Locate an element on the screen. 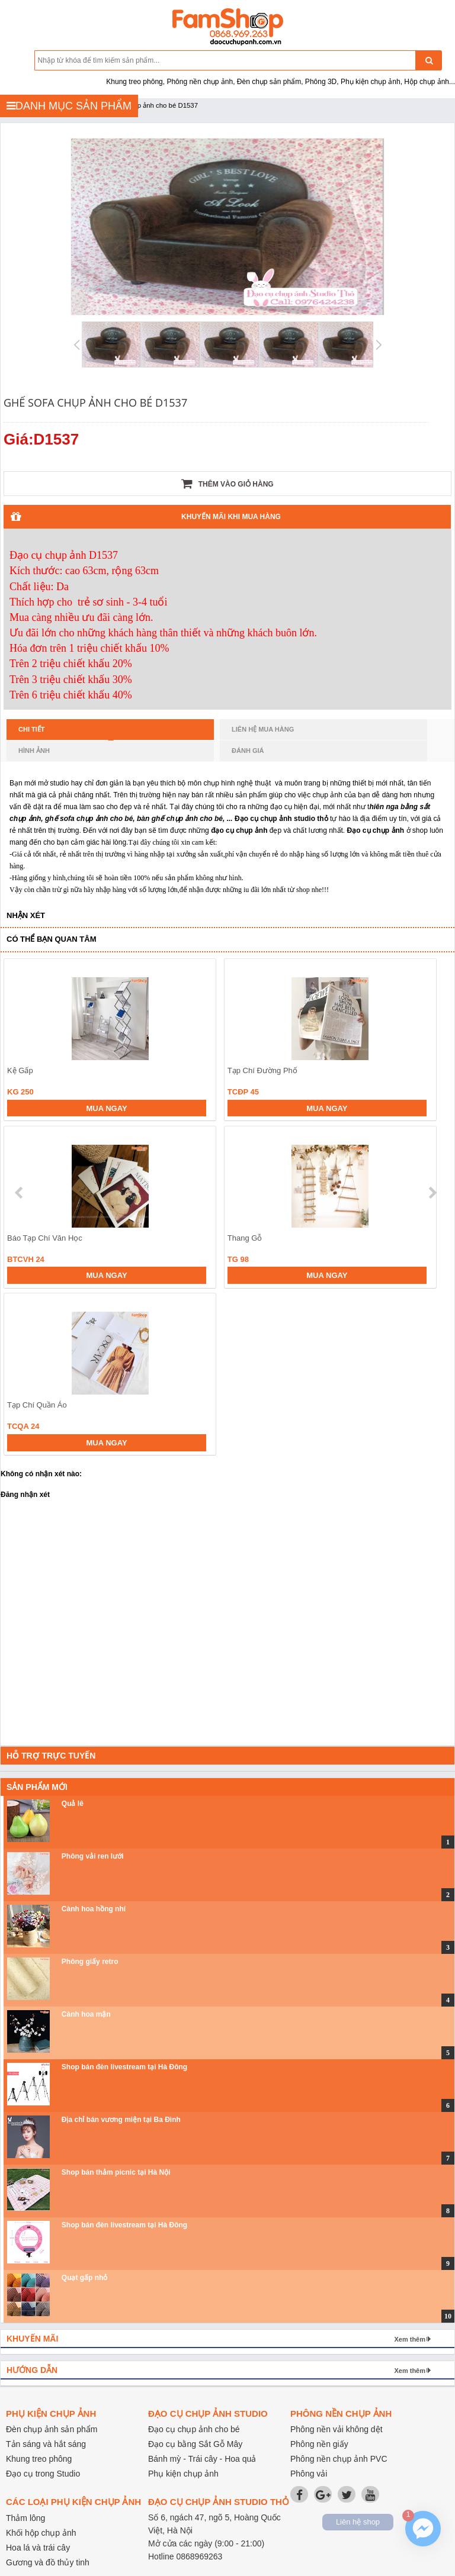 The width and height of the screenshot is (455, 2576). Phụ kiện chụp ảnh is located at coordinates (183, 2473).